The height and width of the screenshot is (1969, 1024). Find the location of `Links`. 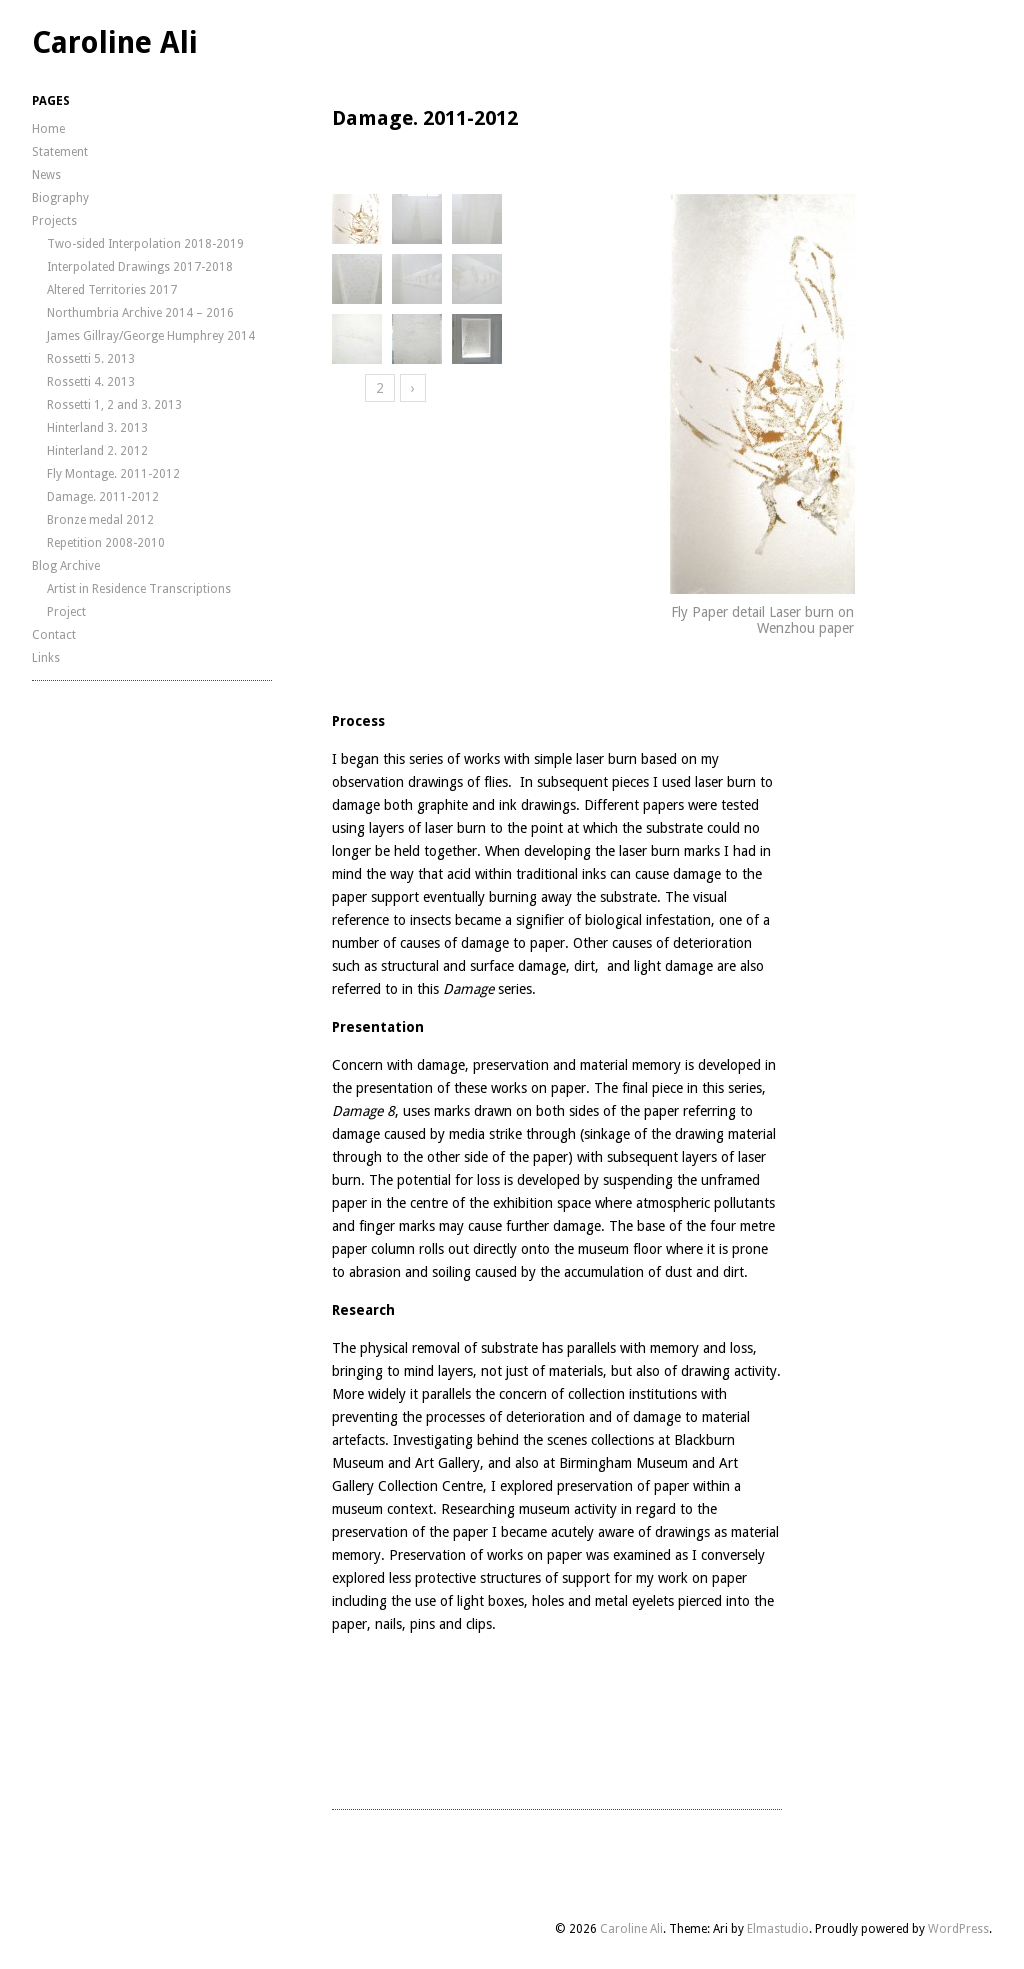

Links is located at coordinates (46, 658).